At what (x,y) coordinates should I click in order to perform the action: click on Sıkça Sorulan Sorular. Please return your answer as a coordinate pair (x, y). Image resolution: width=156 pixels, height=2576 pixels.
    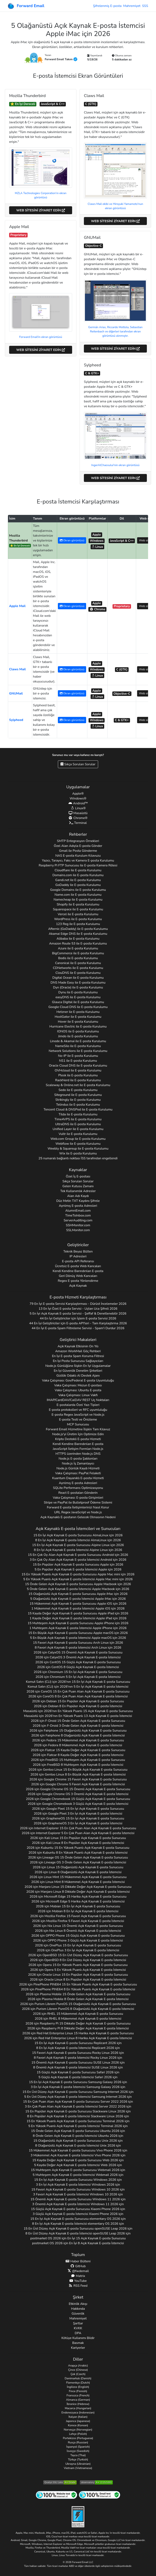
    Looking at the image, I should click on (78, 764).